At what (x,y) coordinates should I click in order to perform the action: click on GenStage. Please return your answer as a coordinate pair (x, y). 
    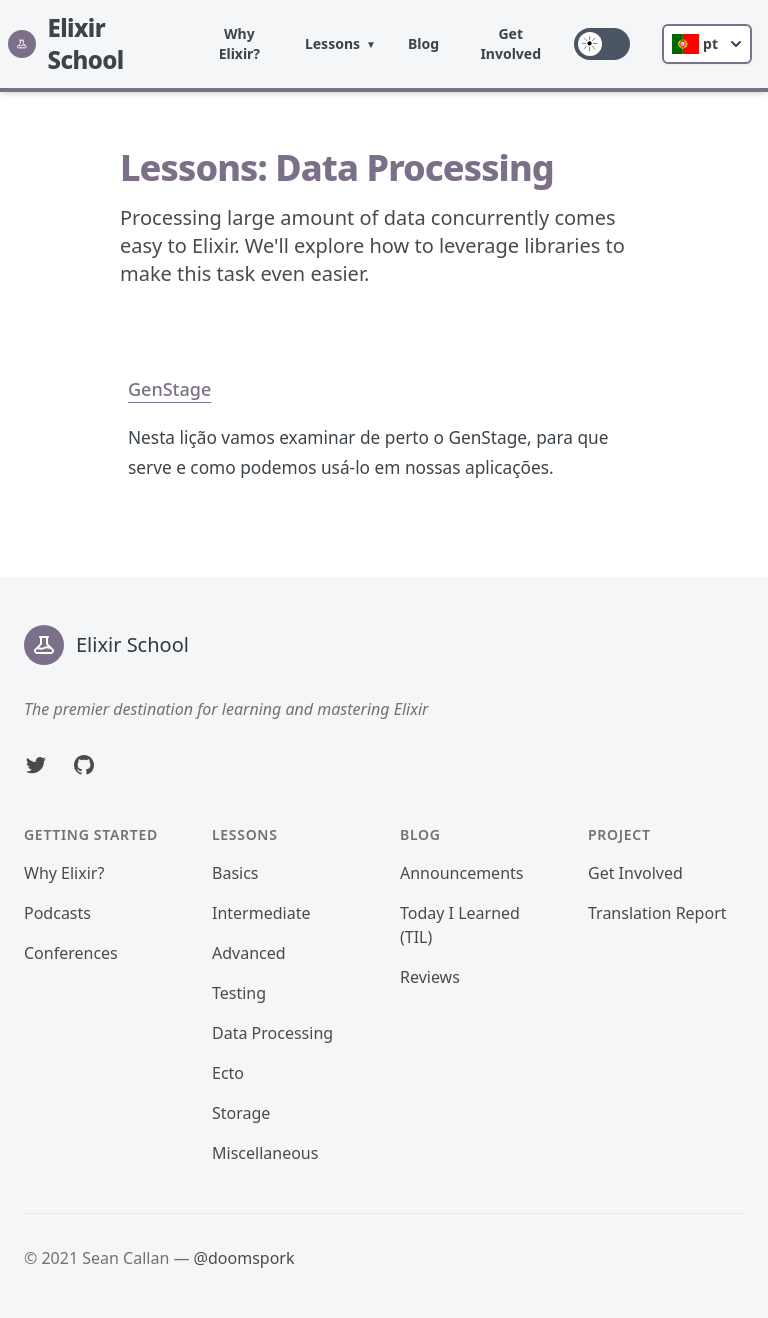
    Looking at the image, I should click on (169, 389).